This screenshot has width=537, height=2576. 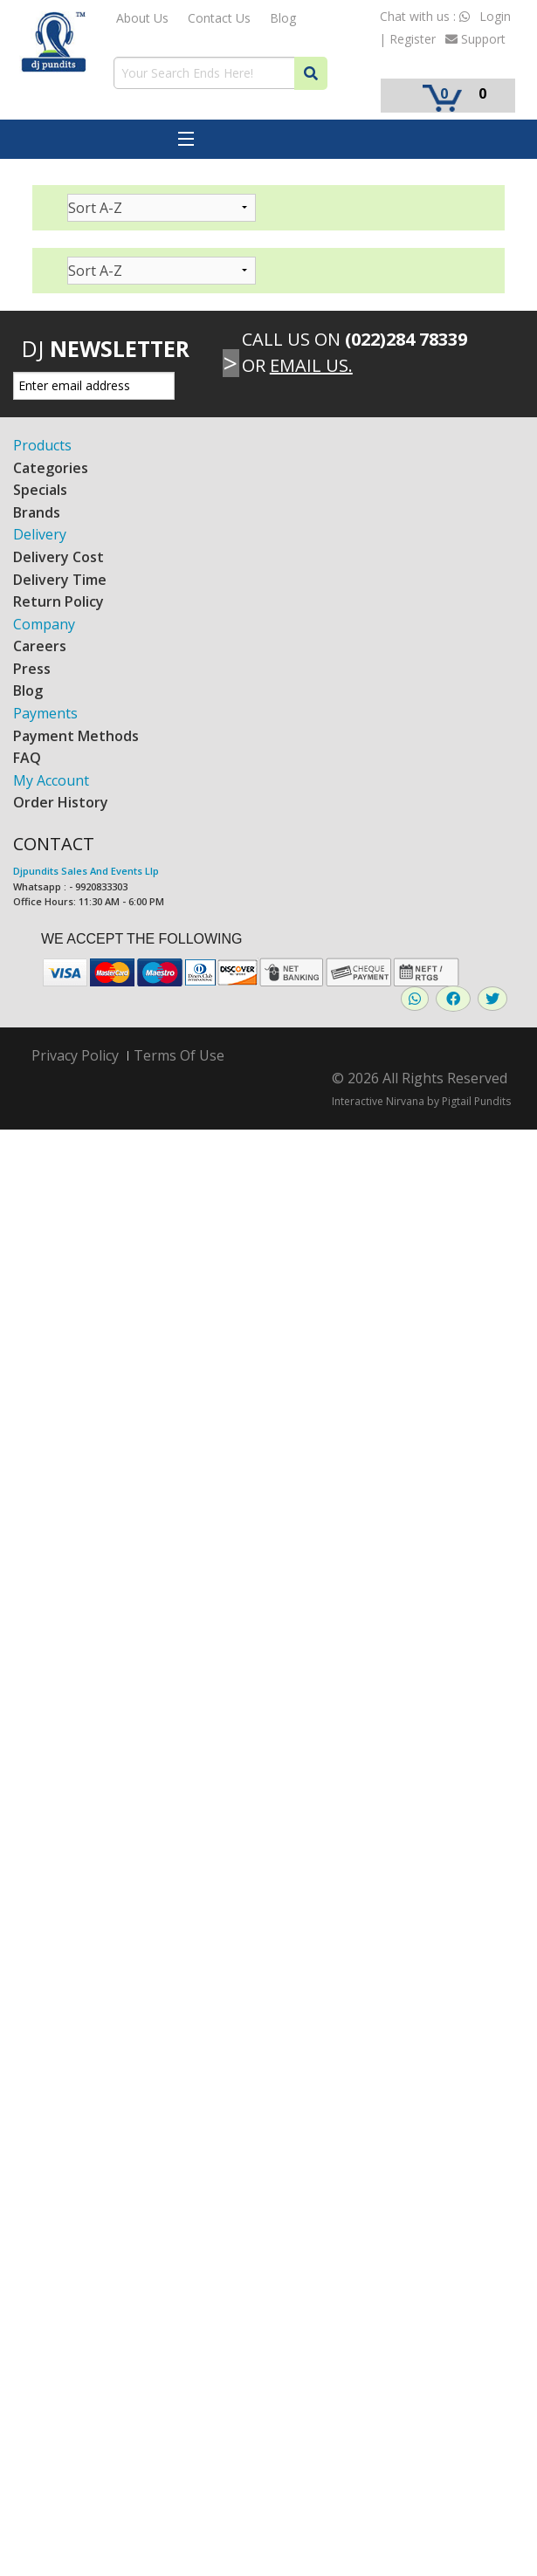 I want to click on FAQ, so click(x=27, y=757).